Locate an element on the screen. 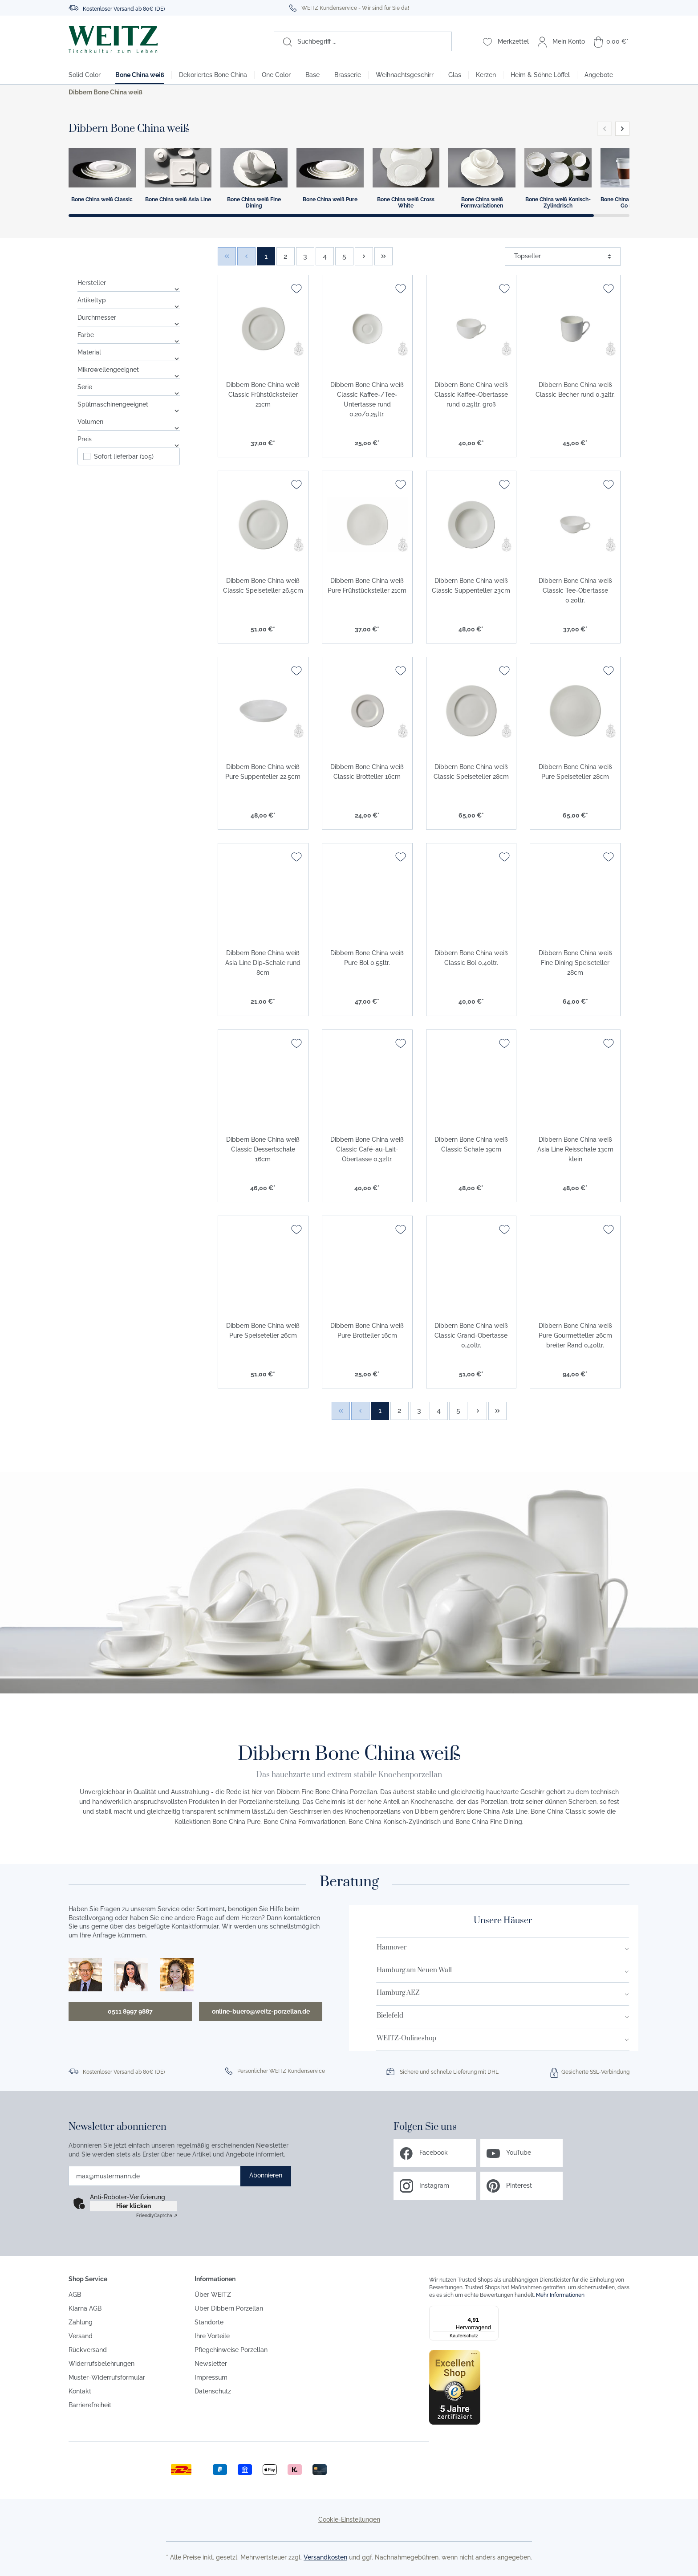 The height and width of the screenshot is (2576, 698). Datenschutz is located at coordinates (213, 2391).